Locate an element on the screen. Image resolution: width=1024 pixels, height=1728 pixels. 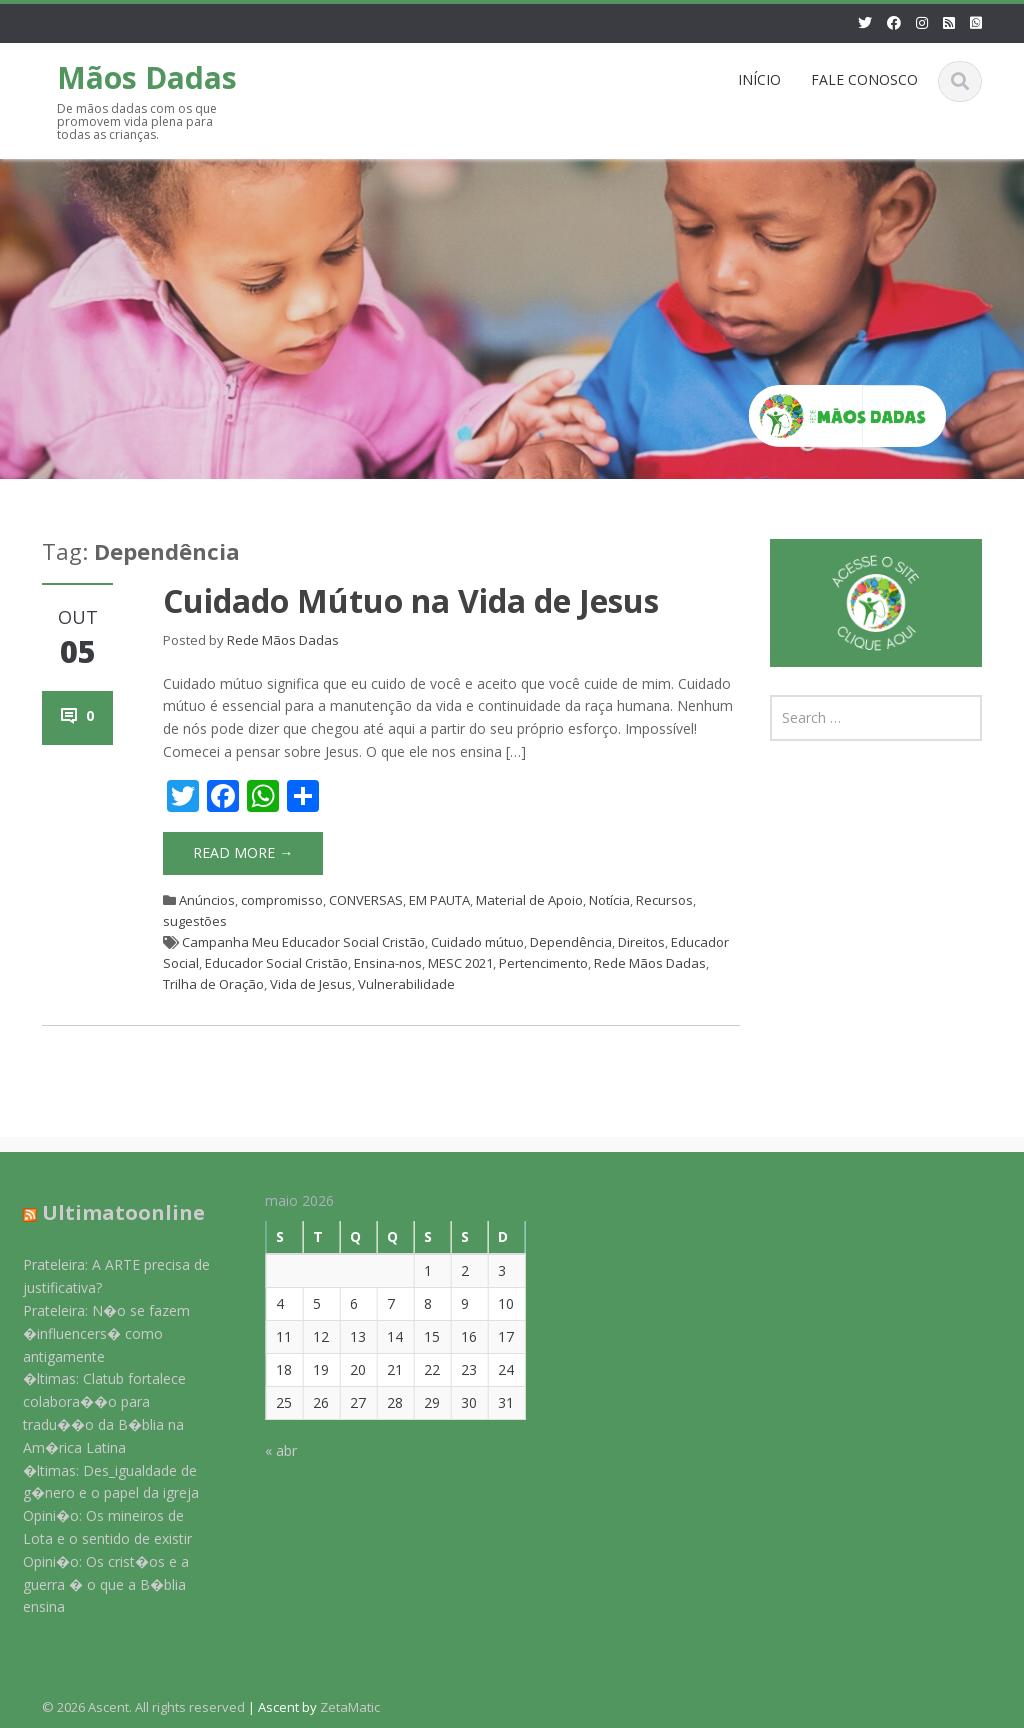
CONVERSAS is located at coordinates (366, 900).